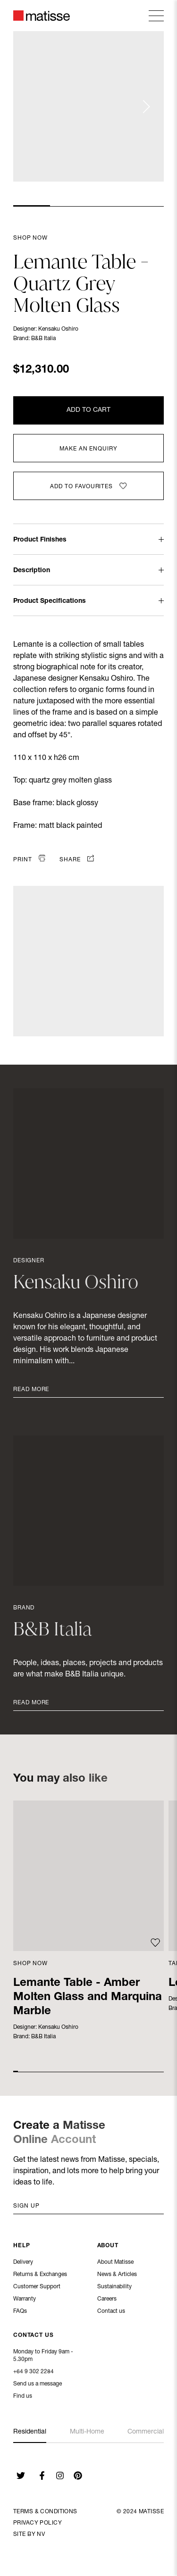 The image size is (177, 2576). Describe the element at coordinates (36, 2288) in the screenshot. I see `Customer Support` at that location.